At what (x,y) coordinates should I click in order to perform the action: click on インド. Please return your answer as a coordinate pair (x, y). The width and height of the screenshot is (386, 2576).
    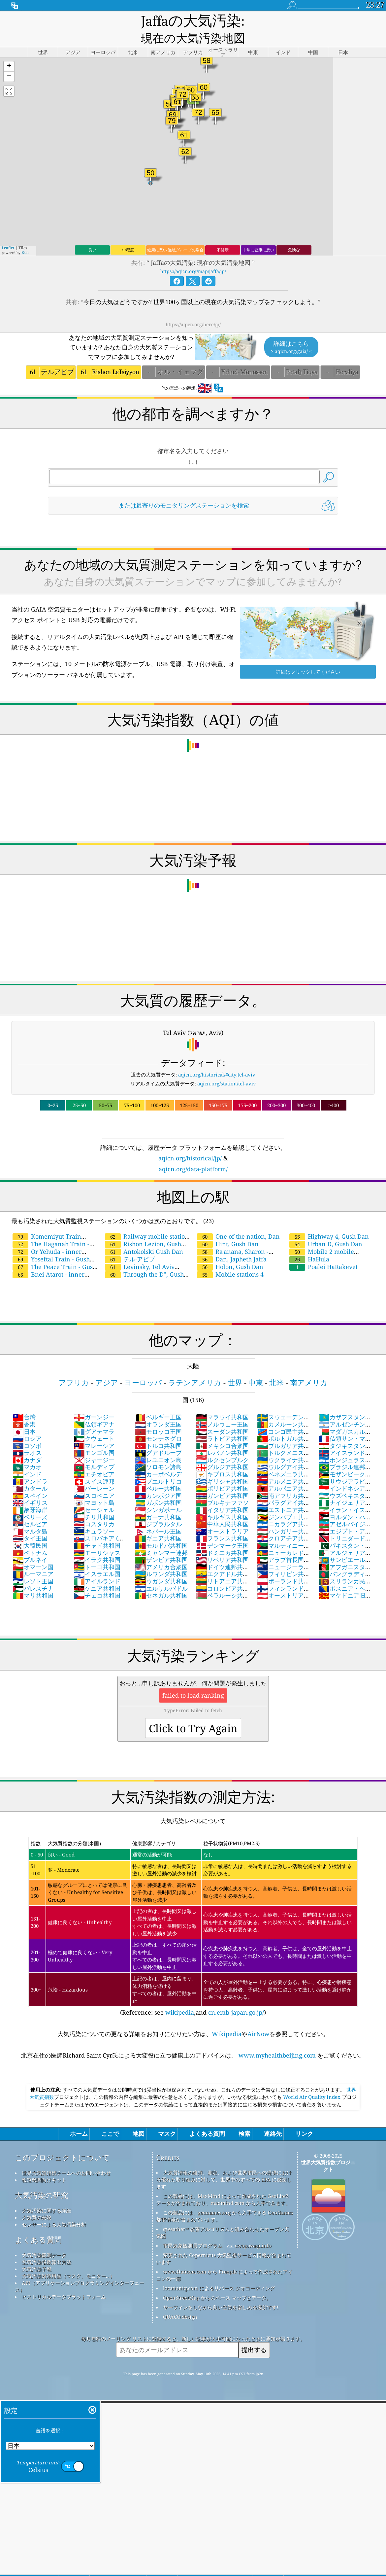
    Looking at the image, I should click on (27, 1459).